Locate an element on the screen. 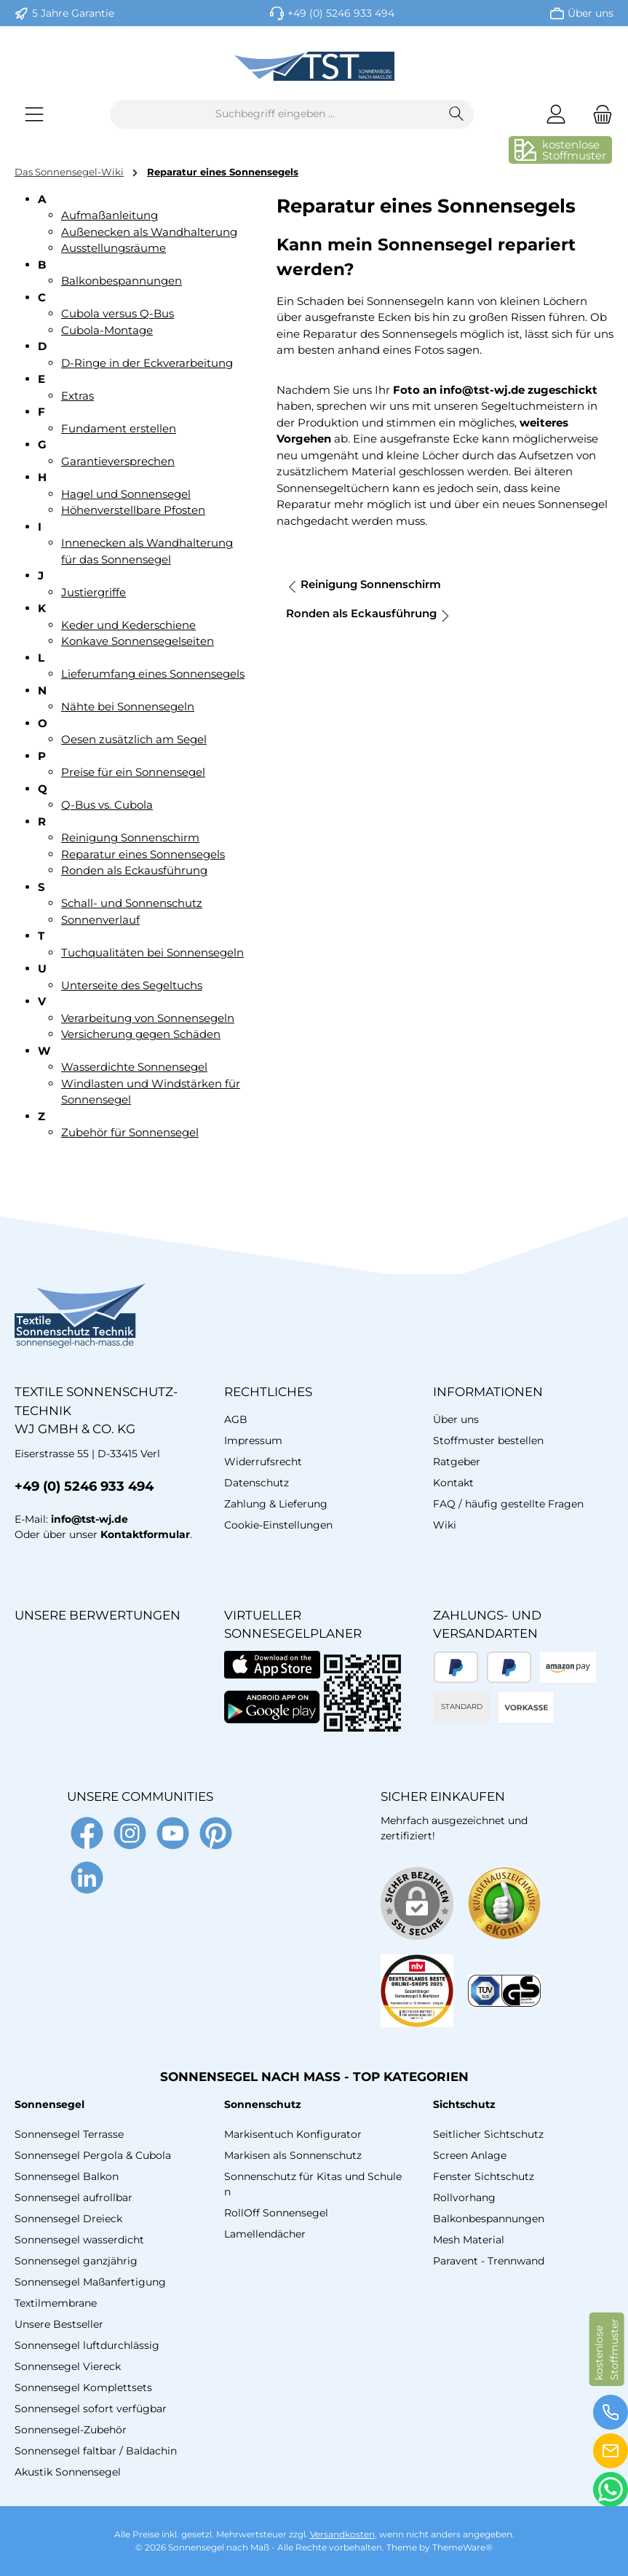 This screenshot has width=628, height=2576. [Lass dich auf Pinterest inspirieren] is located at coordinates (216, 1833).